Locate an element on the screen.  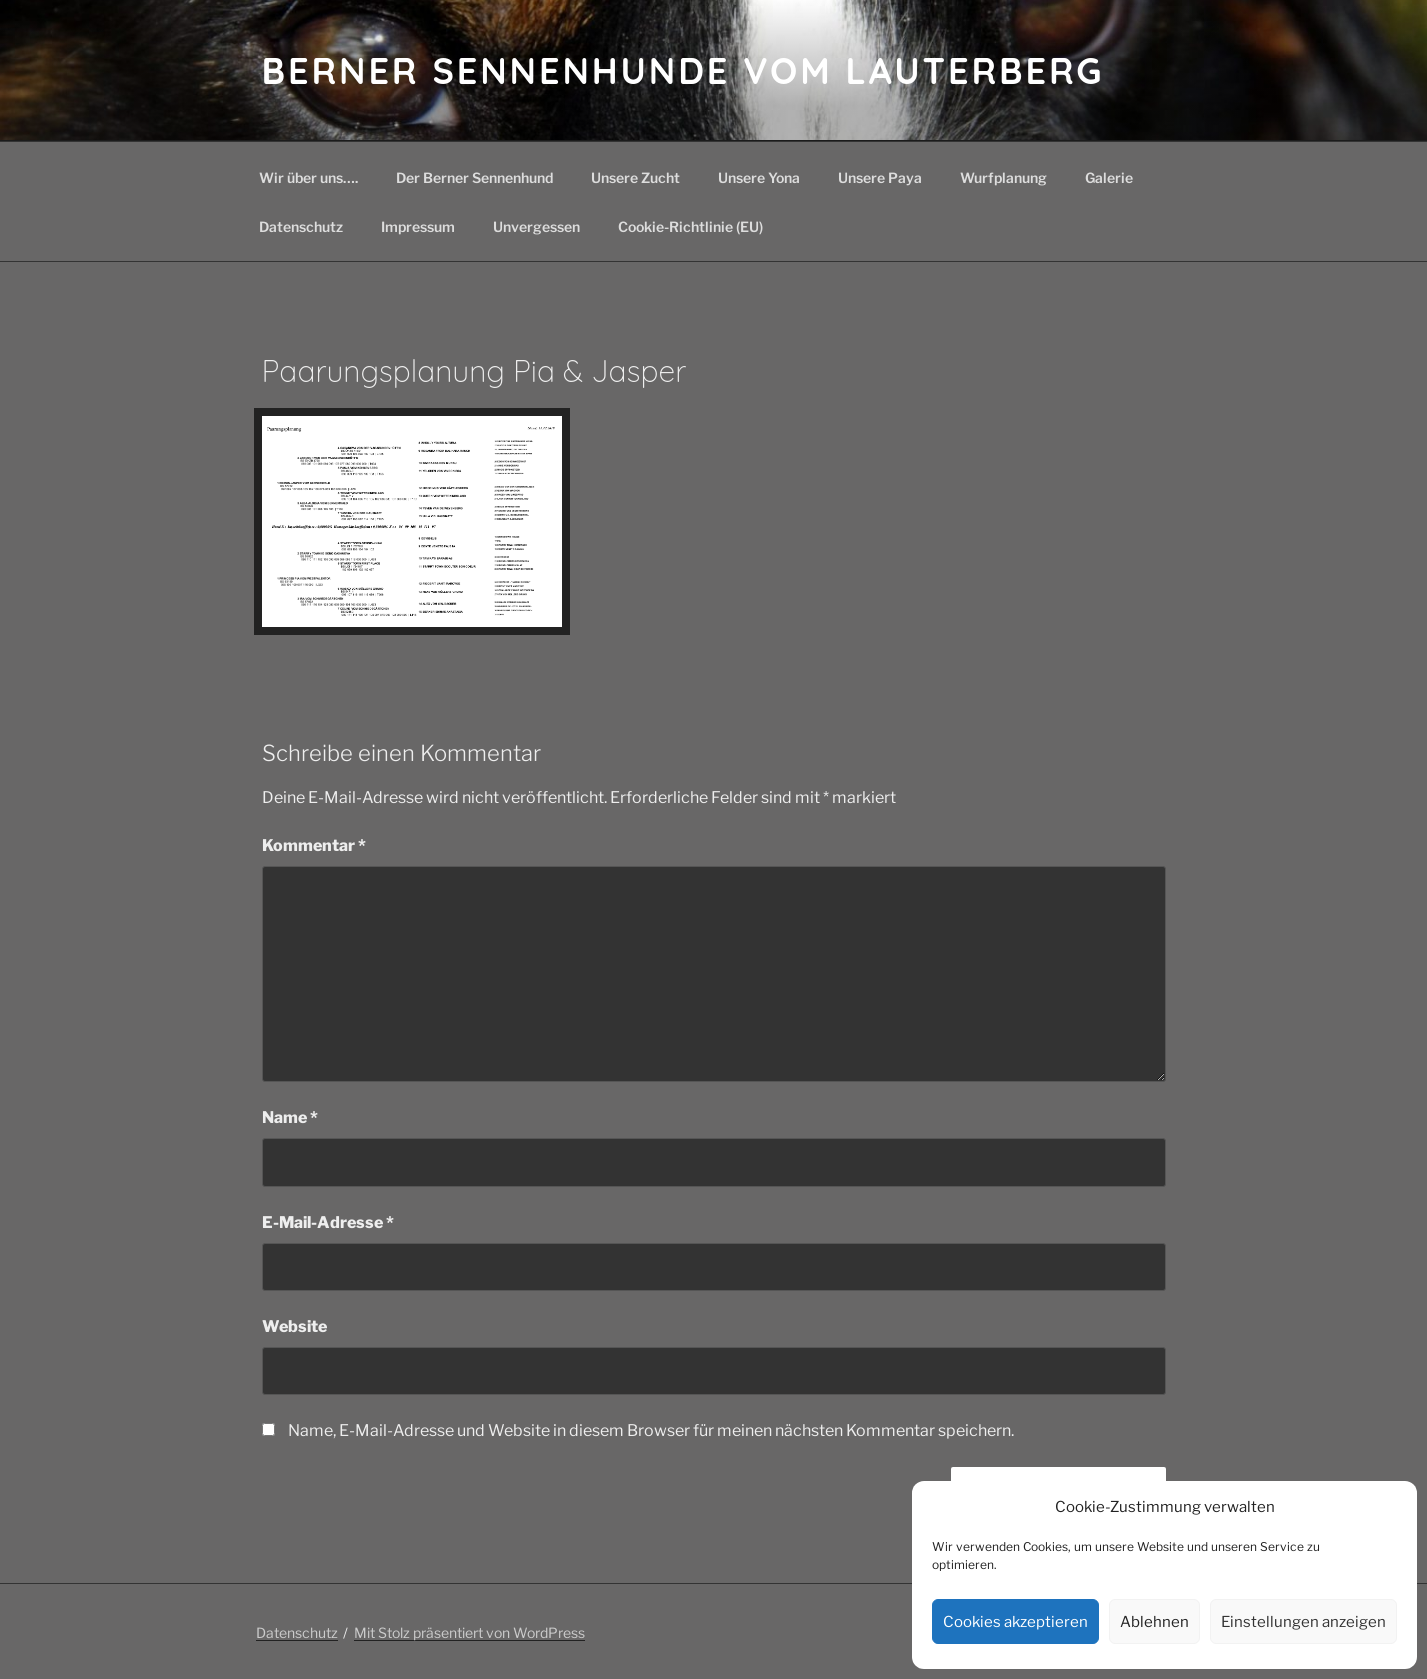
Unsere Yona is located at coordinates (759, 177).